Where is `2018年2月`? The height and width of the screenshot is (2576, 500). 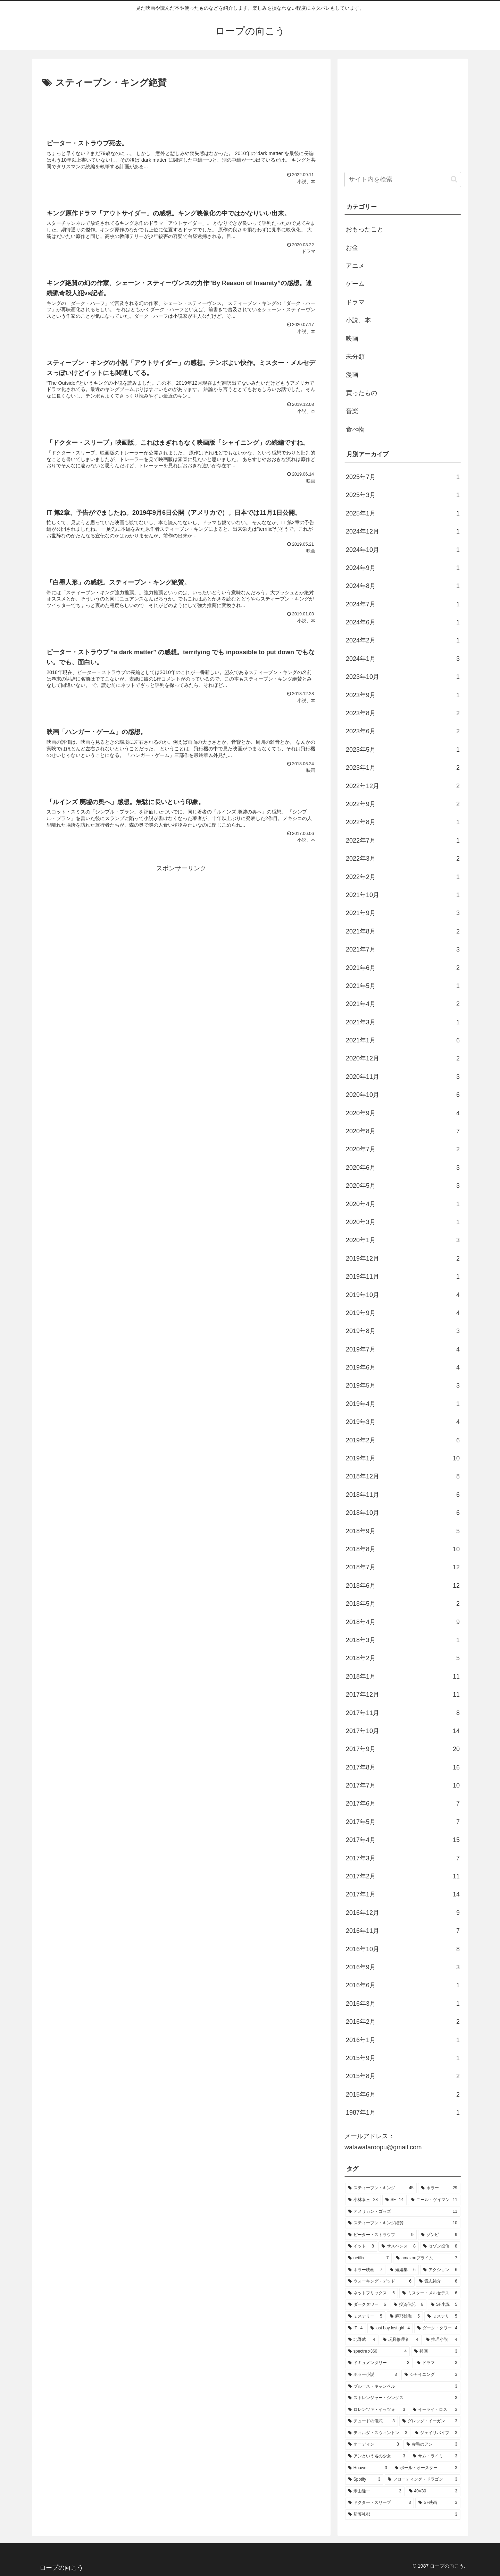
2018年2月 is located at coordinates (403, 1658).